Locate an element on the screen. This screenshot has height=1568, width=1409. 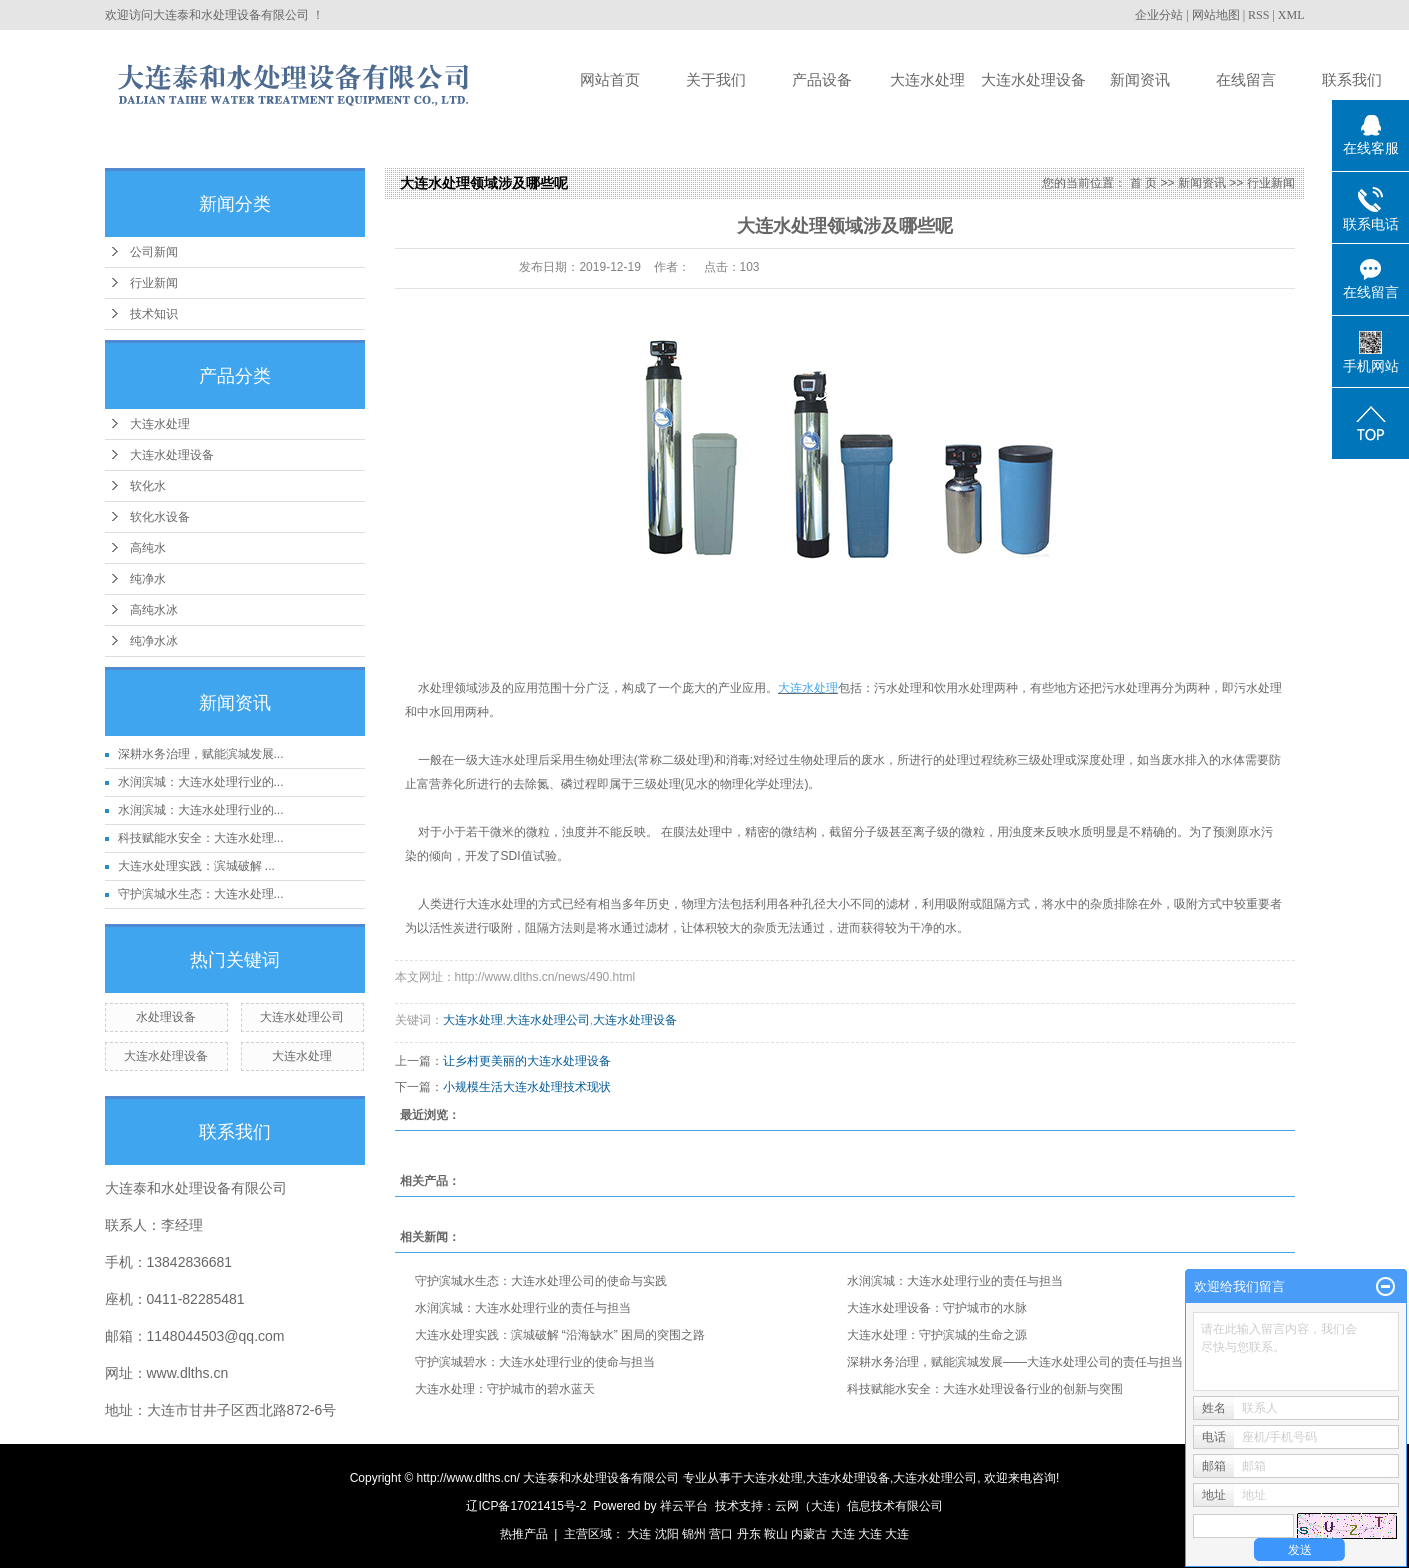
营口 is located at coordinates (721, 1534).